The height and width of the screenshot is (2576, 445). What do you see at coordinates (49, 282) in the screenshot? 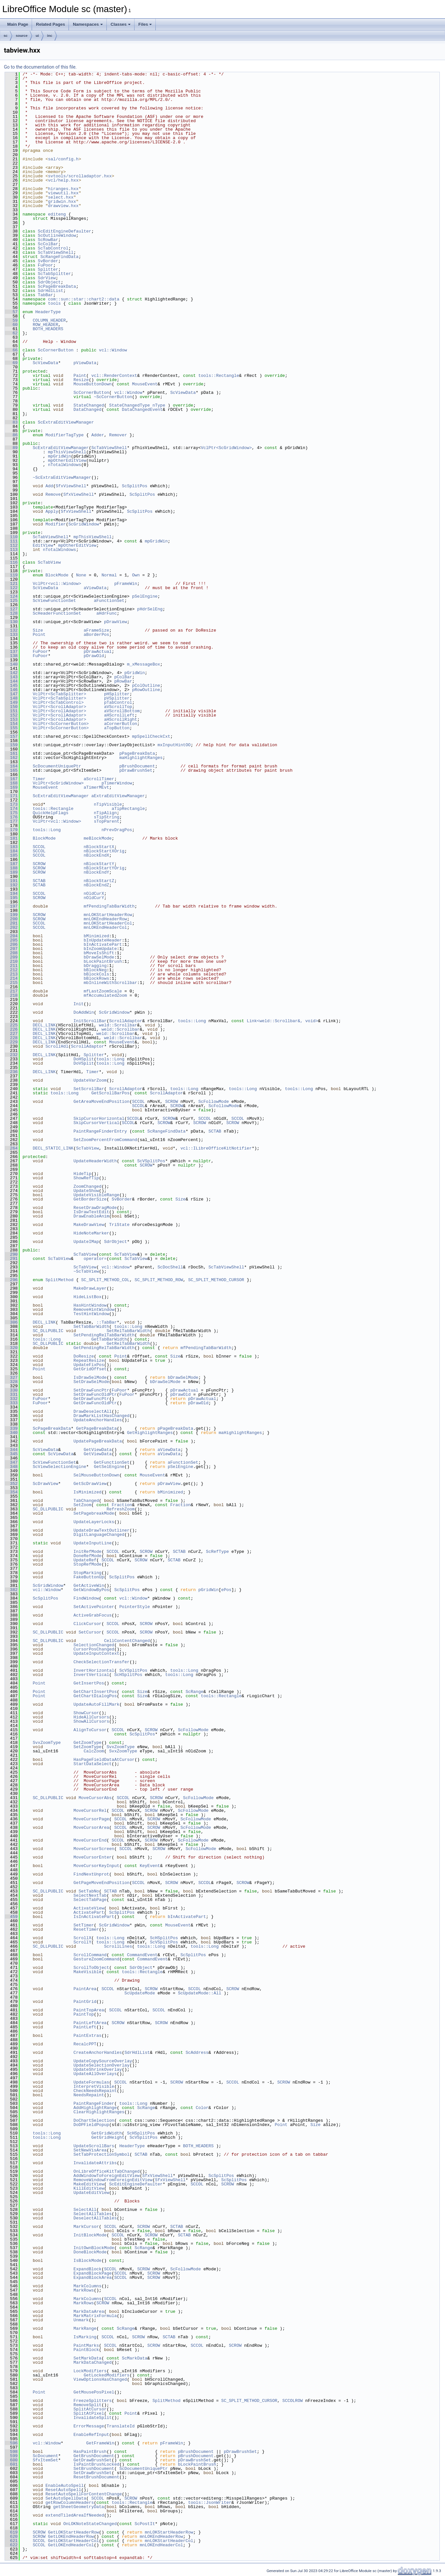
I see `SdrObject` at bounding box center [49, 282].